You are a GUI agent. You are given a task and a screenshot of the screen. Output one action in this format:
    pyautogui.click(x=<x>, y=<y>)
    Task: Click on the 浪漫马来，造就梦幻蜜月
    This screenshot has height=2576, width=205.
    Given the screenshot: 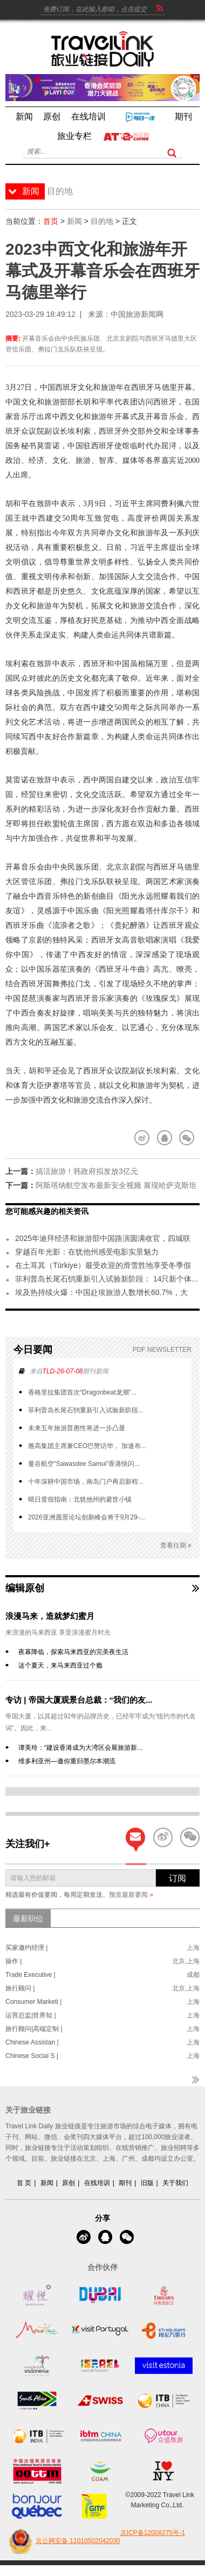 What is the action you would take?
    pyautogui.click(x=49, y=1616)
    